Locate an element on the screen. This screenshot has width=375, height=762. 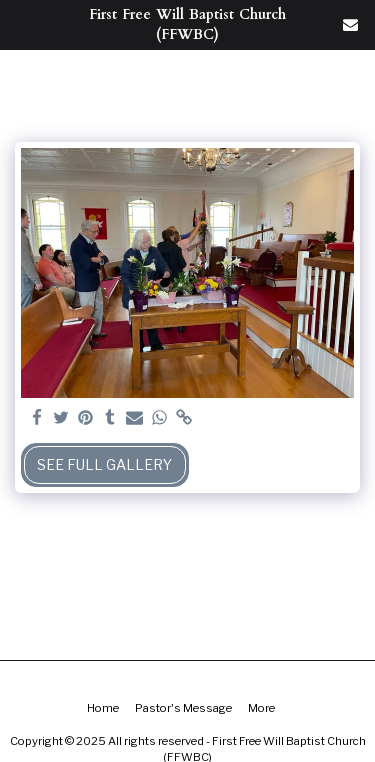
[button] is located at coordinates (22, 24).